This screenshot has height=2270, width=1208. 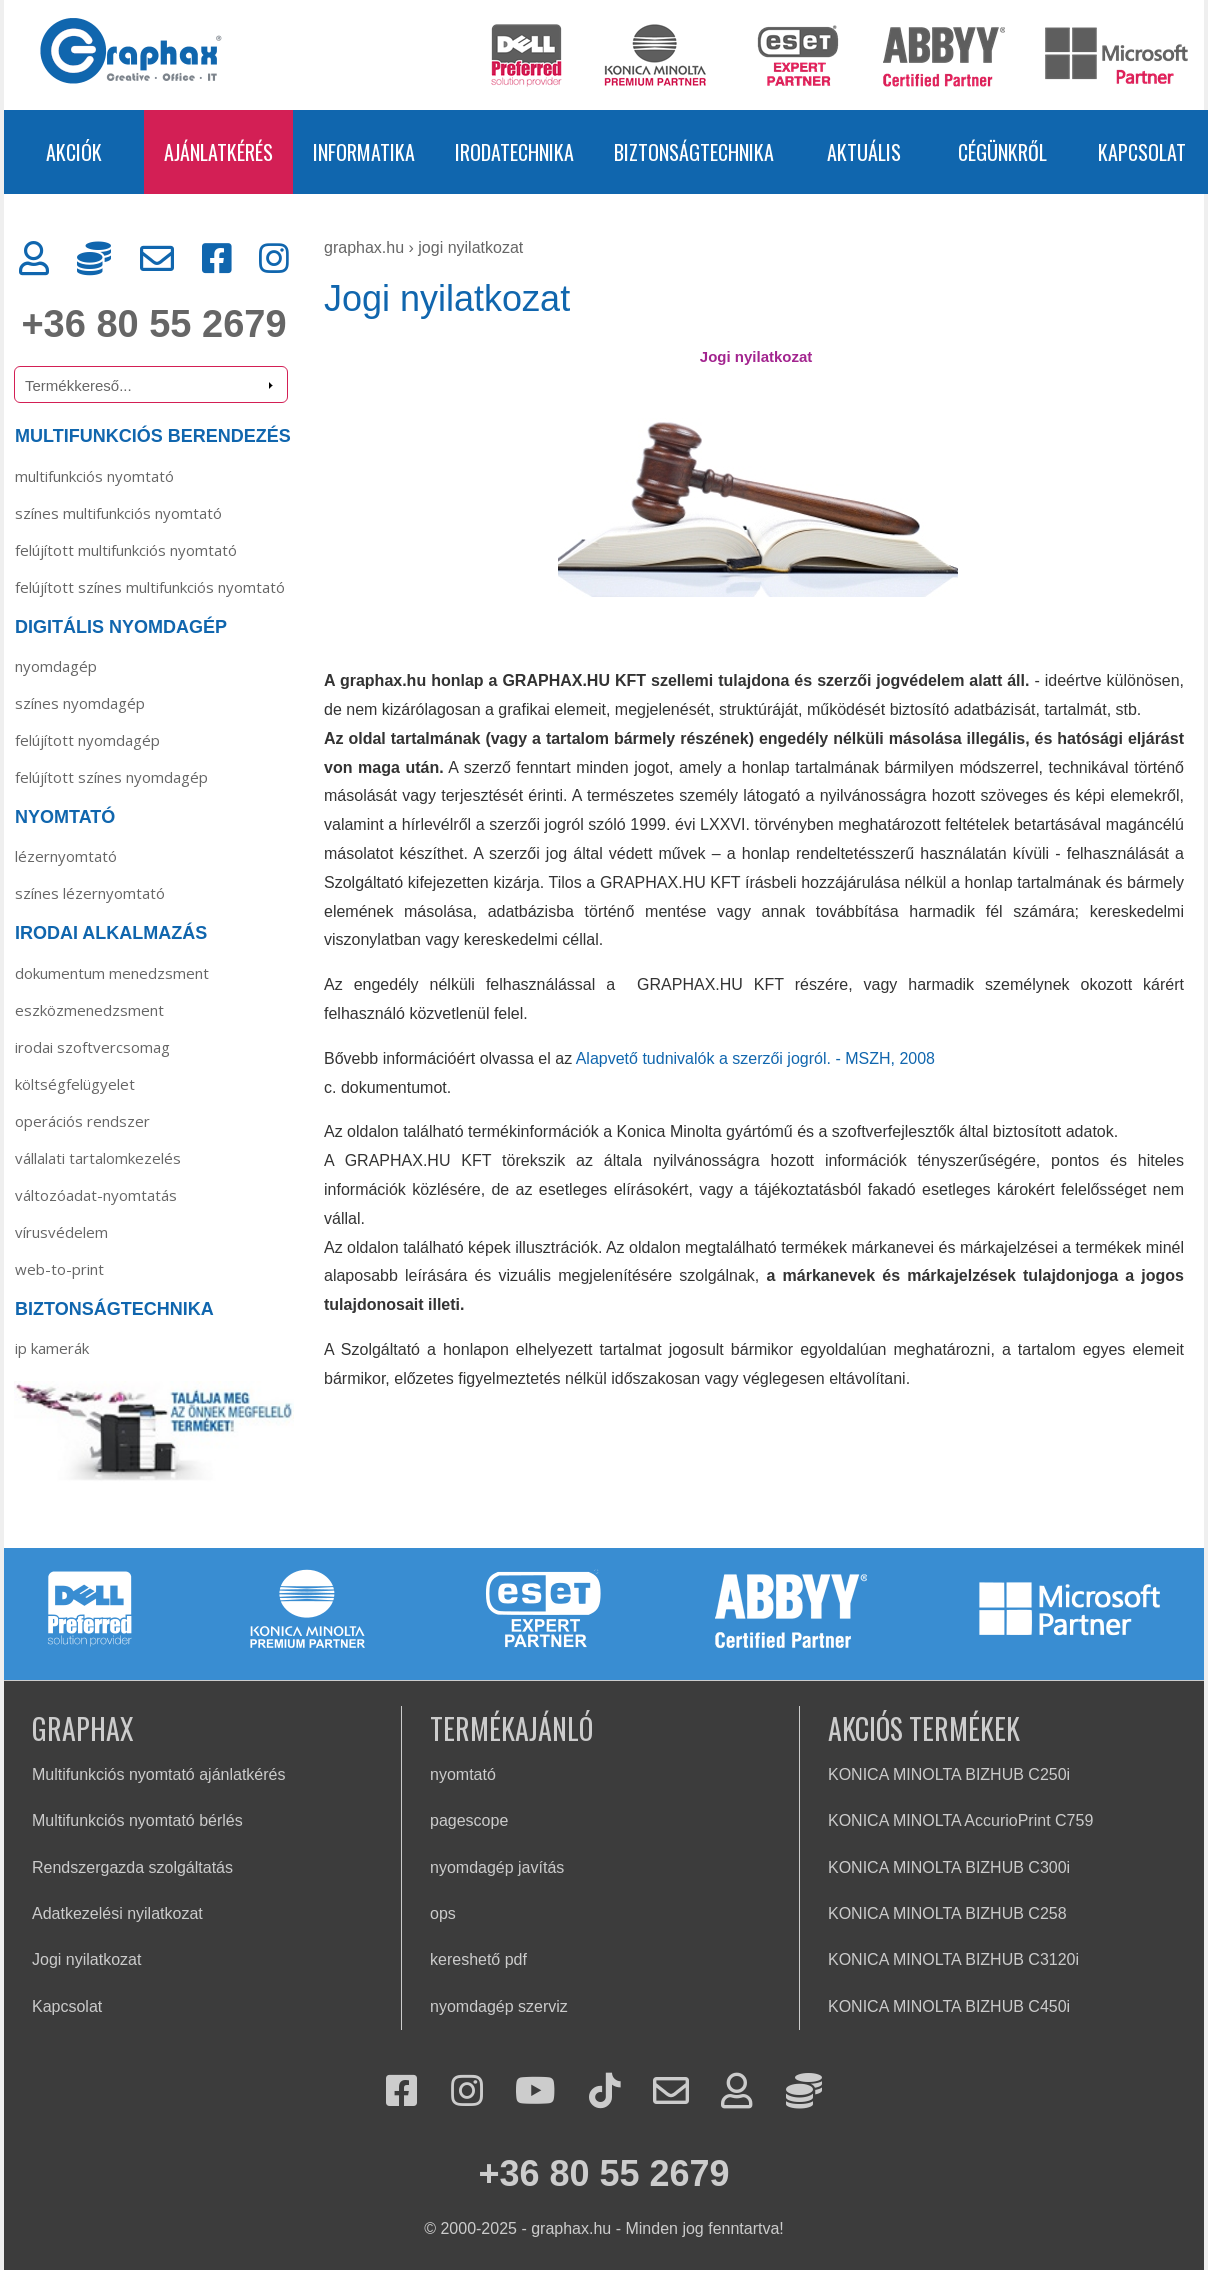 I want to click on Multifunkciós nyomtató bérlés, so click(x=137, y=1820).